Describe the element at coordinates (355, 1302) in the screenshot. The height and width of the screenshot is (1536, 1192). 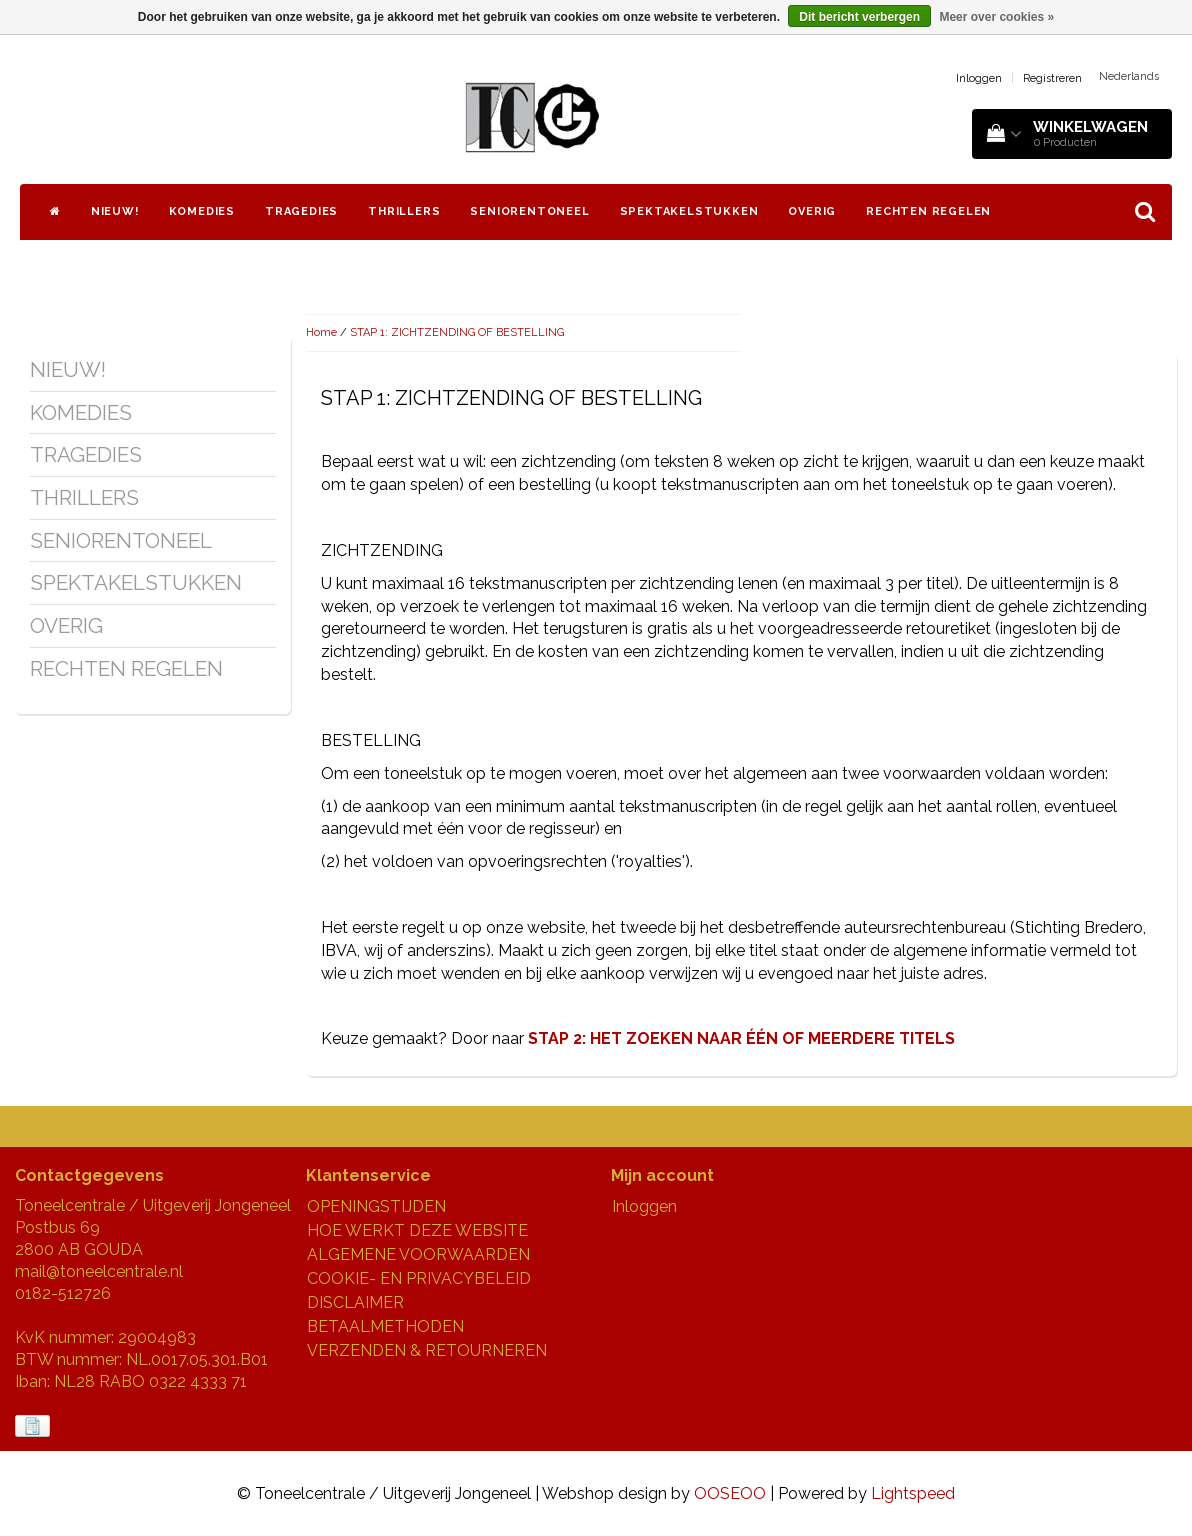
I see `DISCLAIMER` at that location.